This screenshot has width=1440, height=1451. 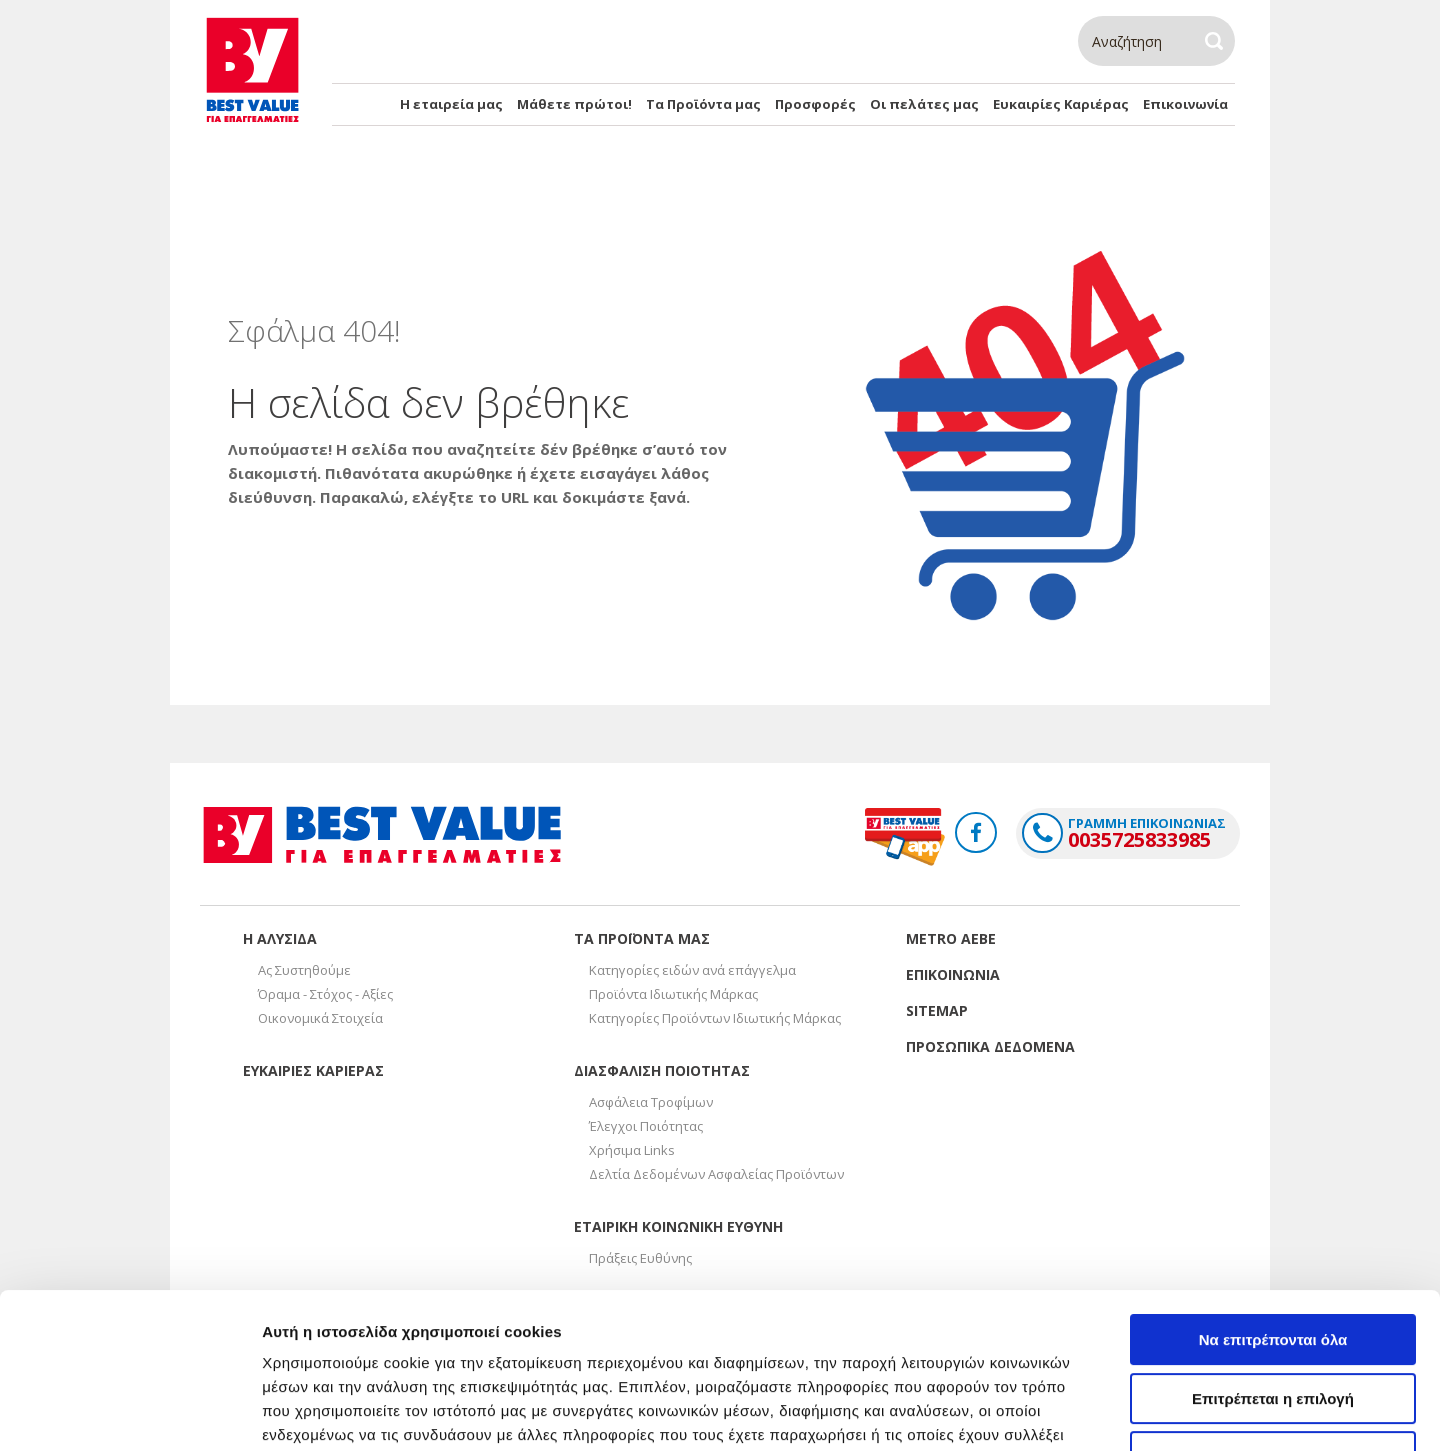 What do you see at coordinates (313, 1070) in the screenshot?
I see `Ευκαιριες καριερας` at bounding box center [313, 1070].